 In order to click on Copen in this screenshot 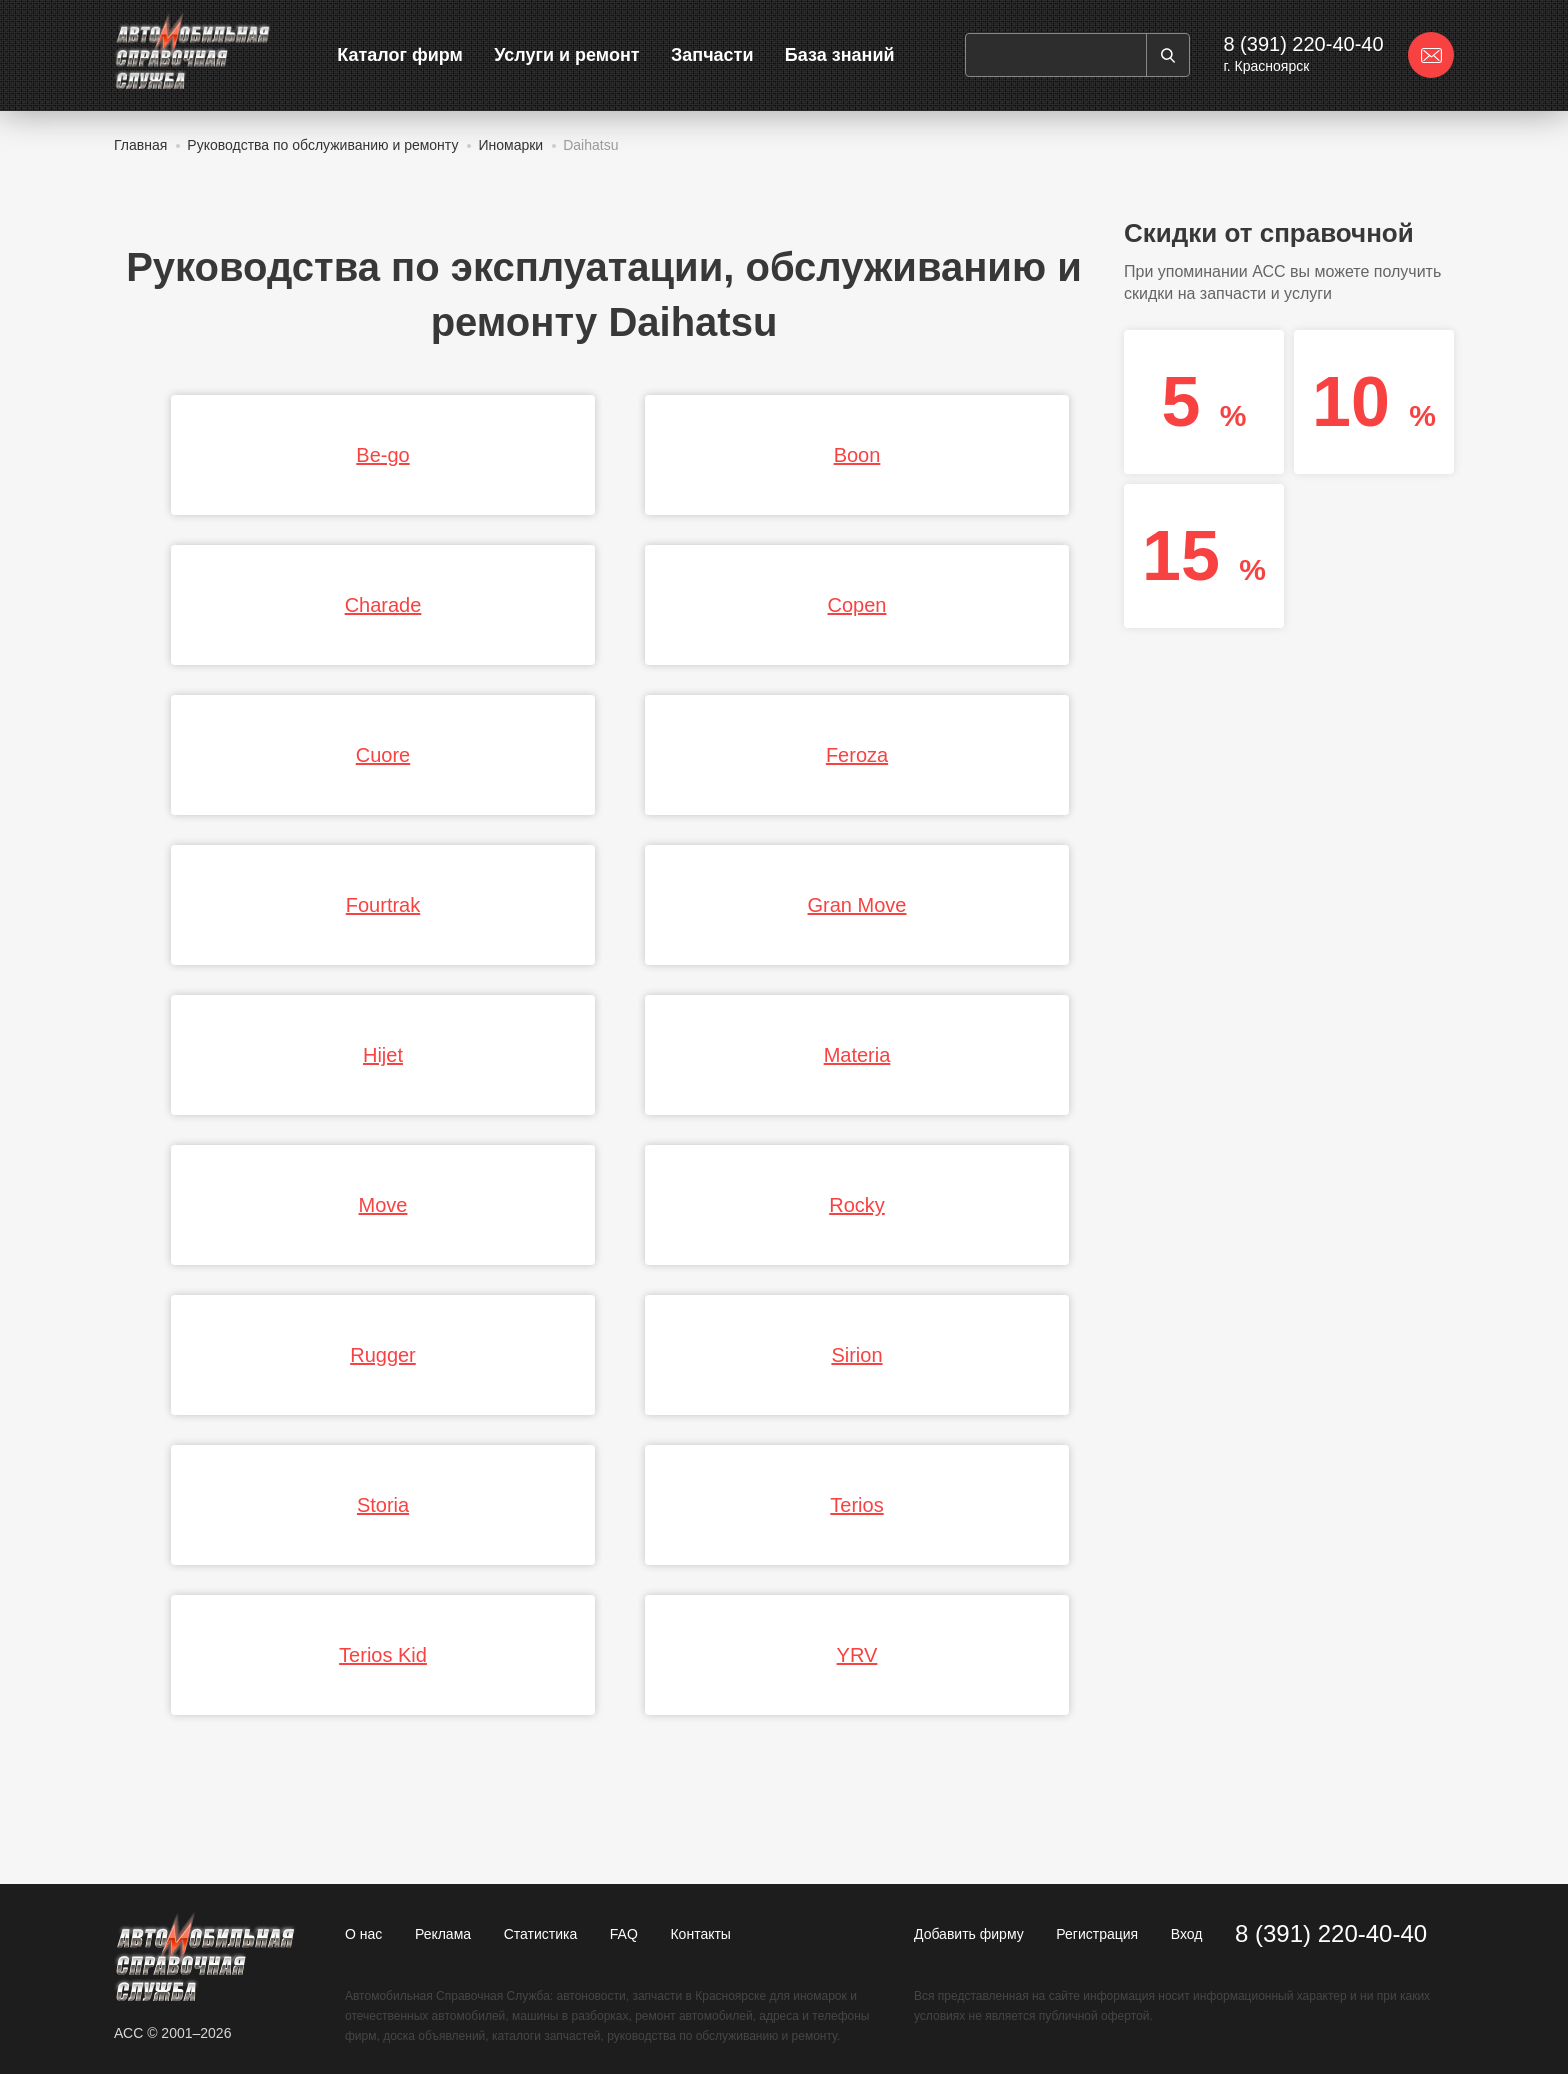, I will do `click(857, 605)`.